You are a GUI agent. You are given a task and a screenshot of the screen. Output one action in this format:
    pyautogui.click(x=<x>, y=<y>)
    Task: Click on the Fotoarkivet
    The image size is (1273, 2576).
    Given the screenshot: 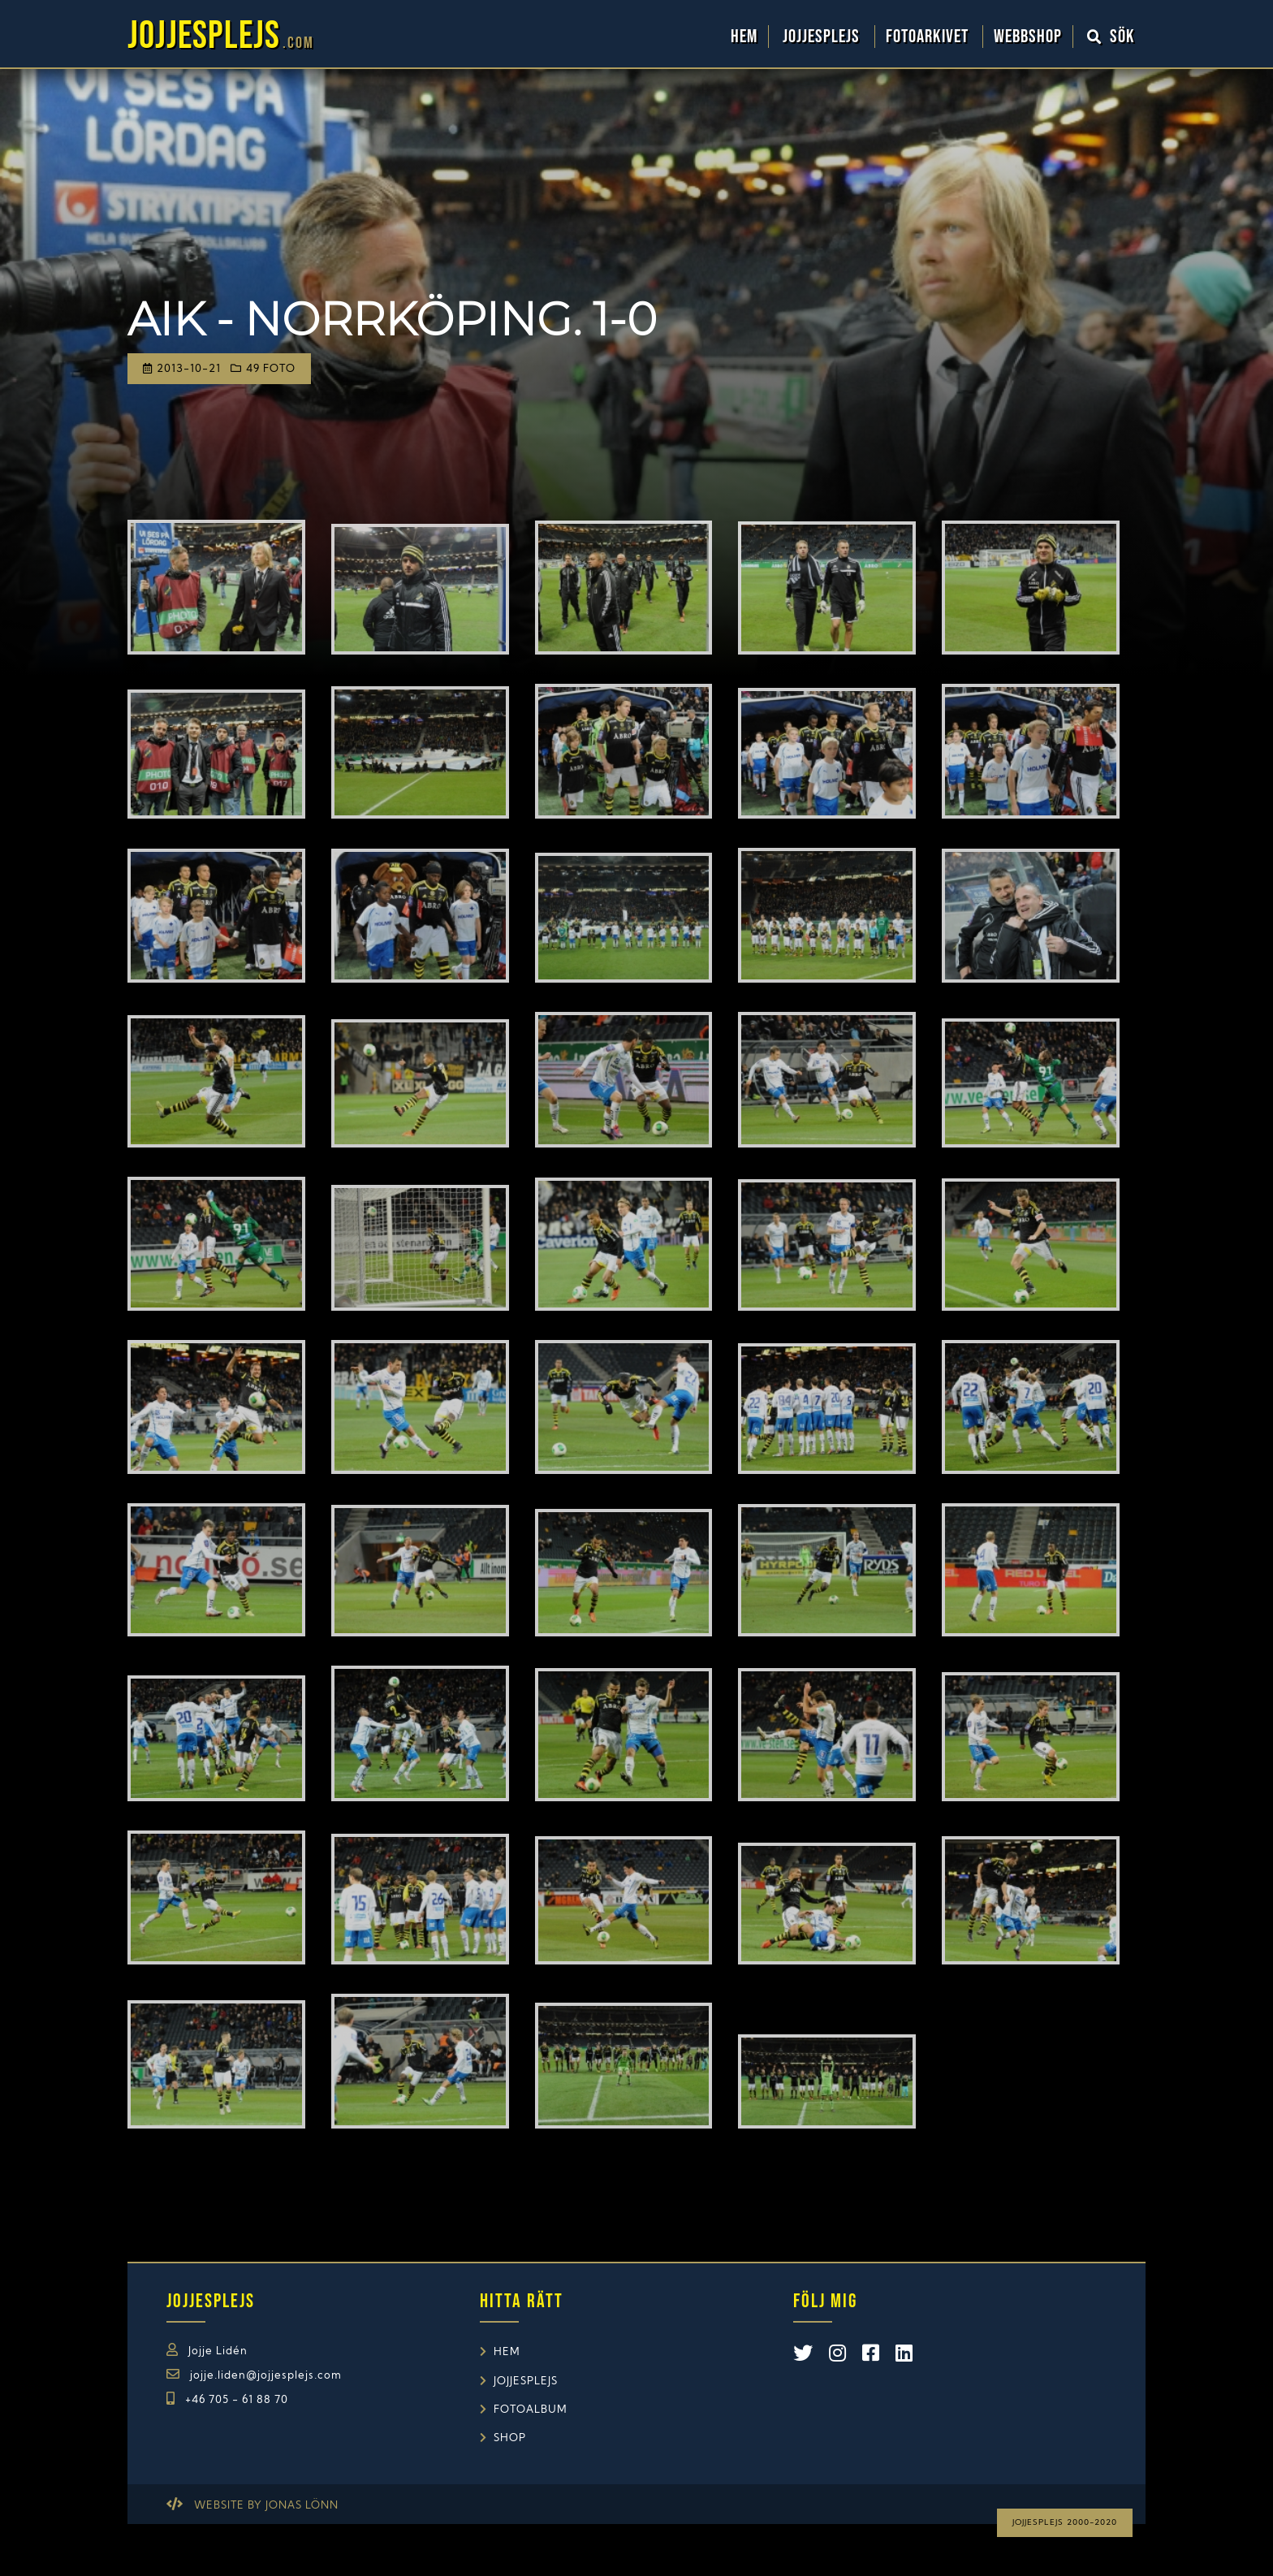 What is the action you would take?
    pyautogui.click(x=929, y=36)
    